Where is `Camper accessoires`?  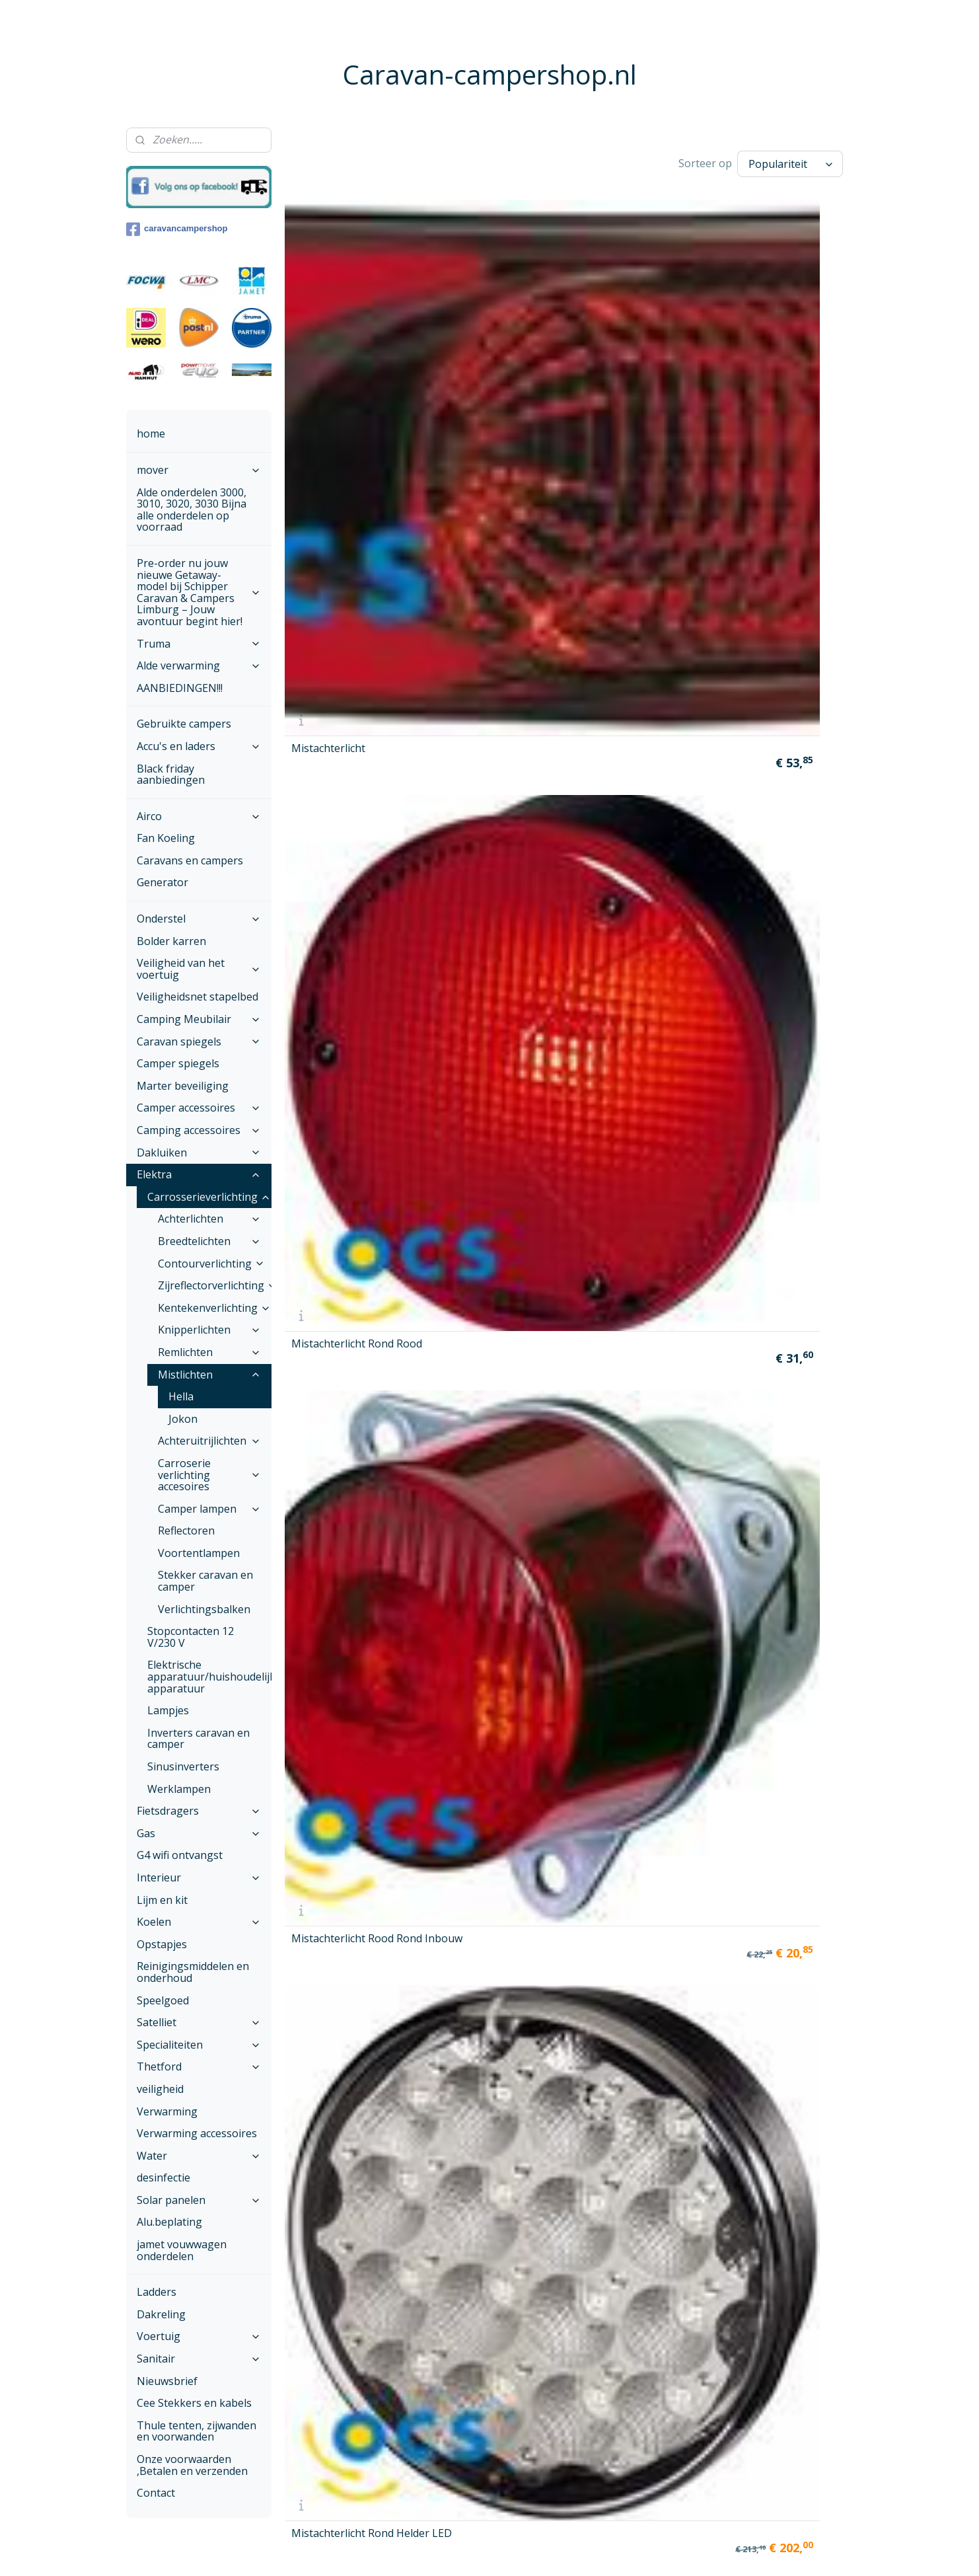 Camper accessoires is located at coordinates (199, 1107).